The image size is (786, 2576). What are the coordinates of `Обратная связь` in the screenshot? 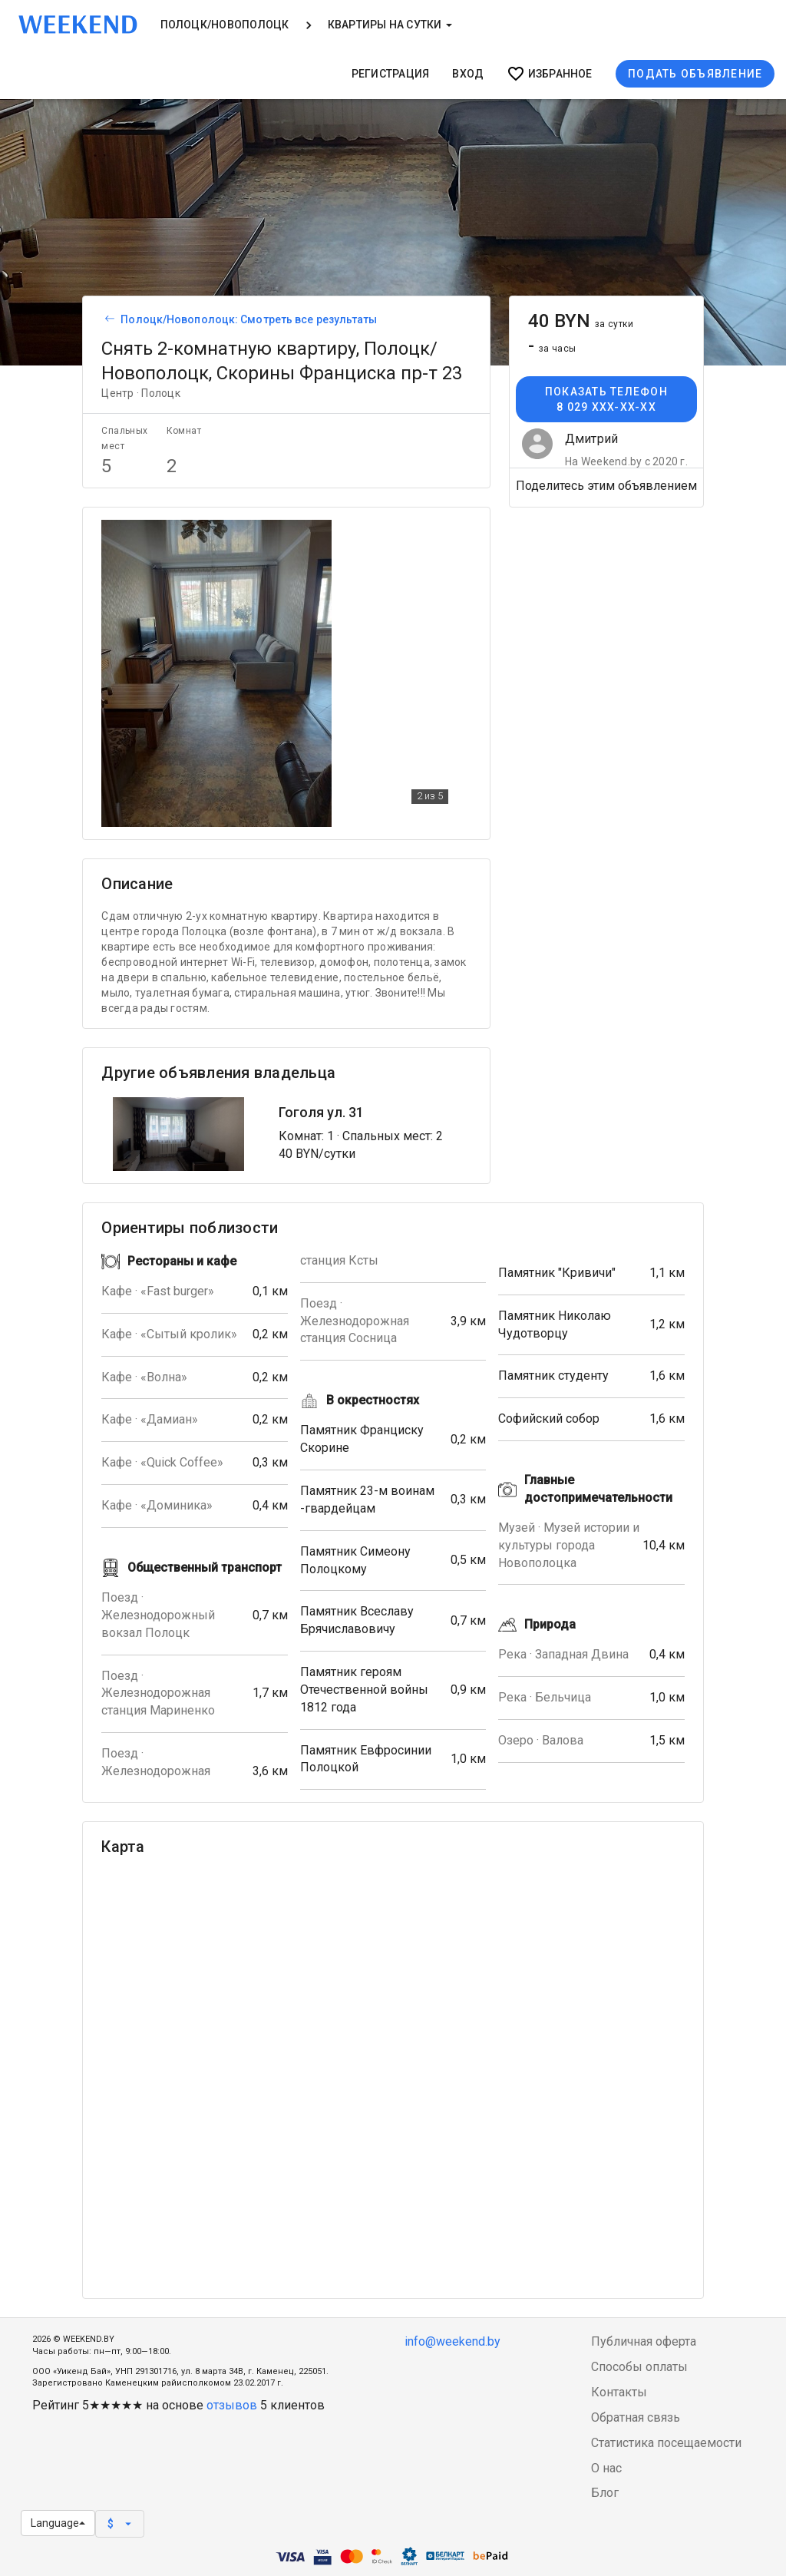 It's located at (635, 2417).